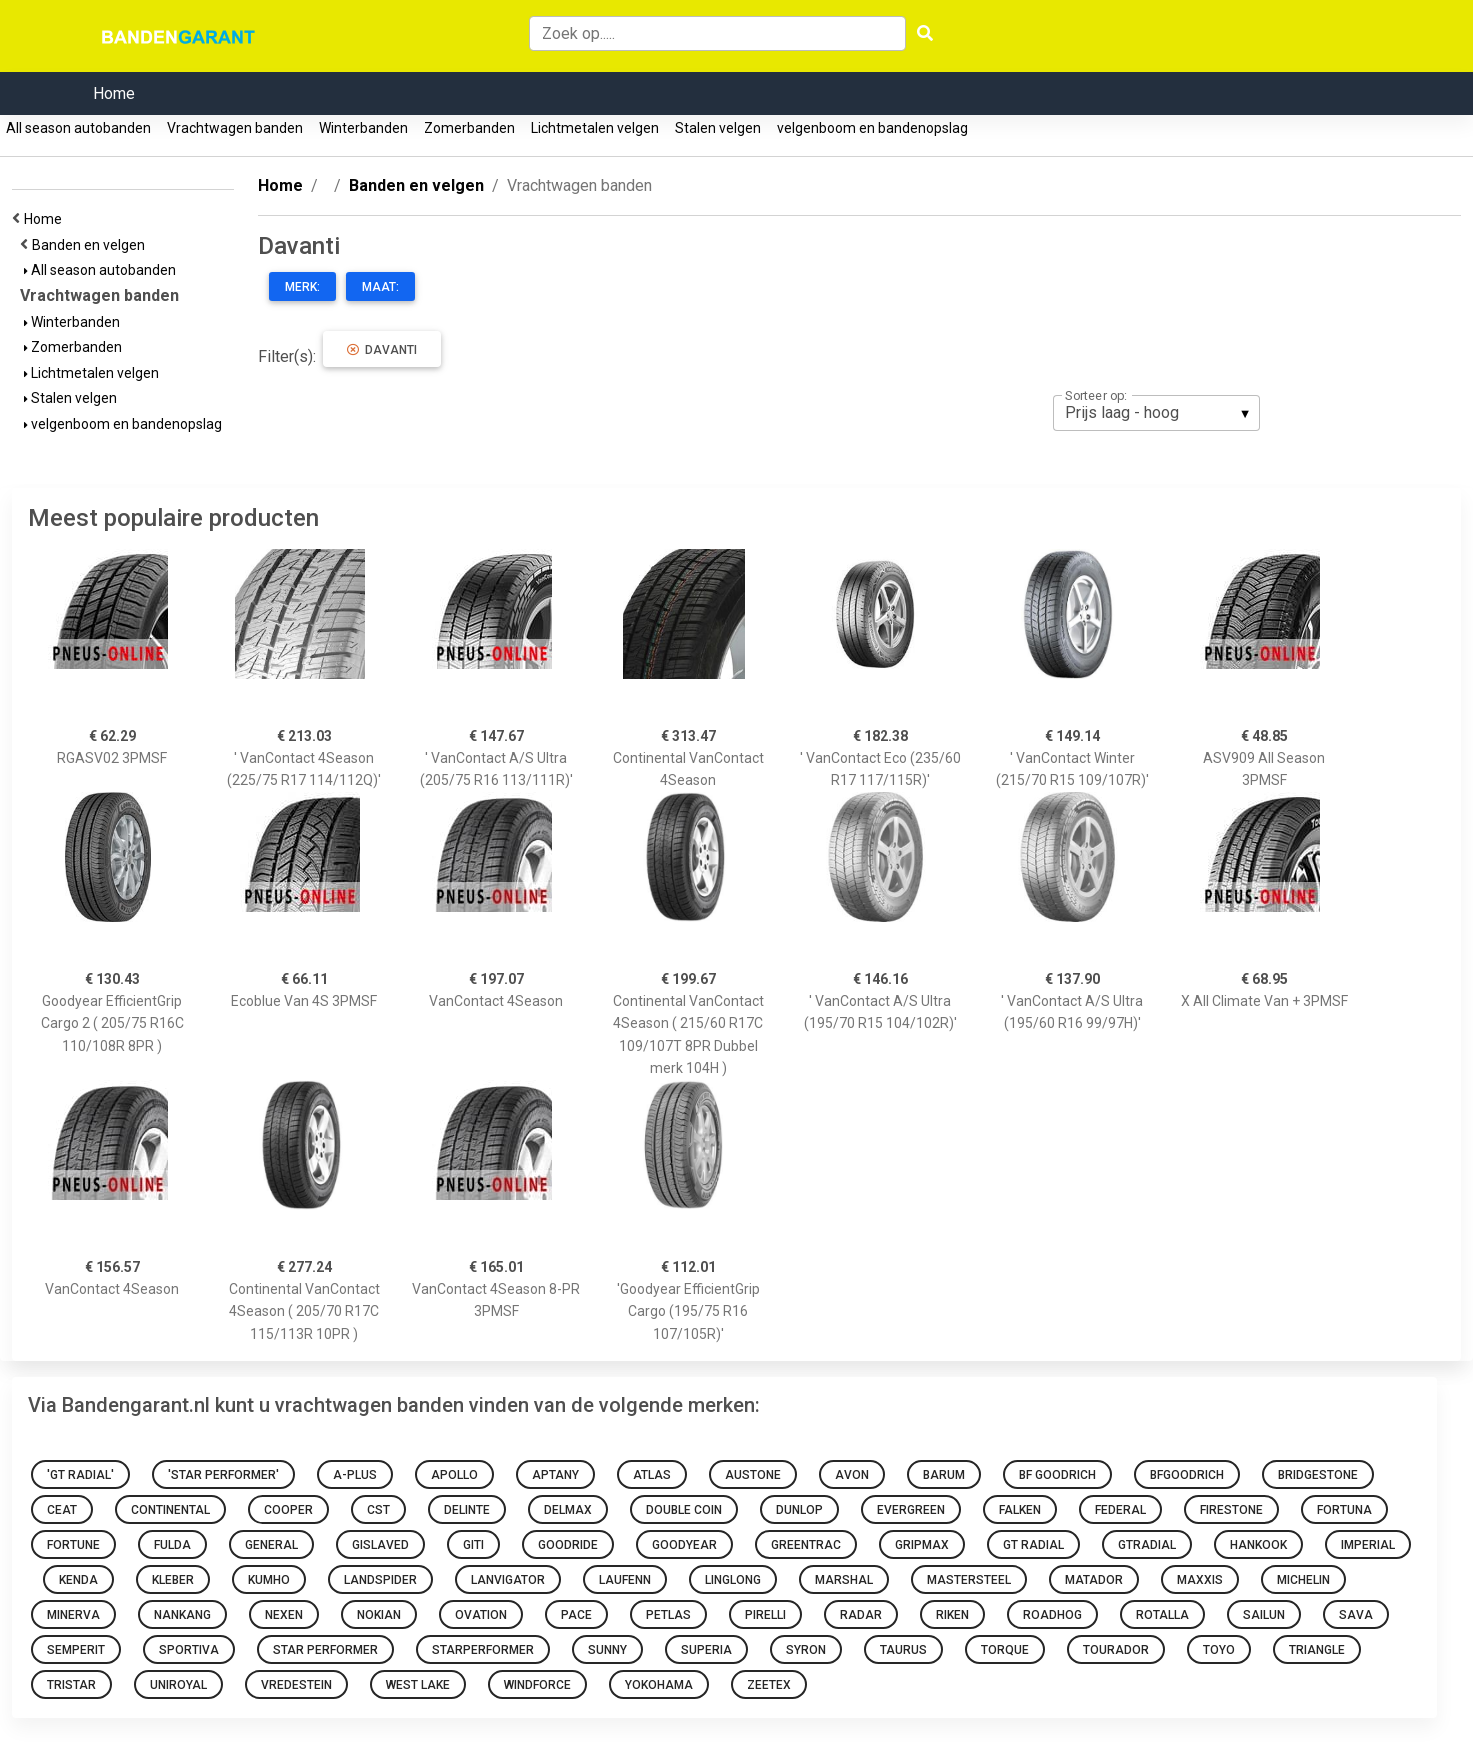 The image size is (1473, 1752). What do you see at coordinates (172, 1545) in the screenshot?
I see `Fulda` at bounding box center [172, 1545].